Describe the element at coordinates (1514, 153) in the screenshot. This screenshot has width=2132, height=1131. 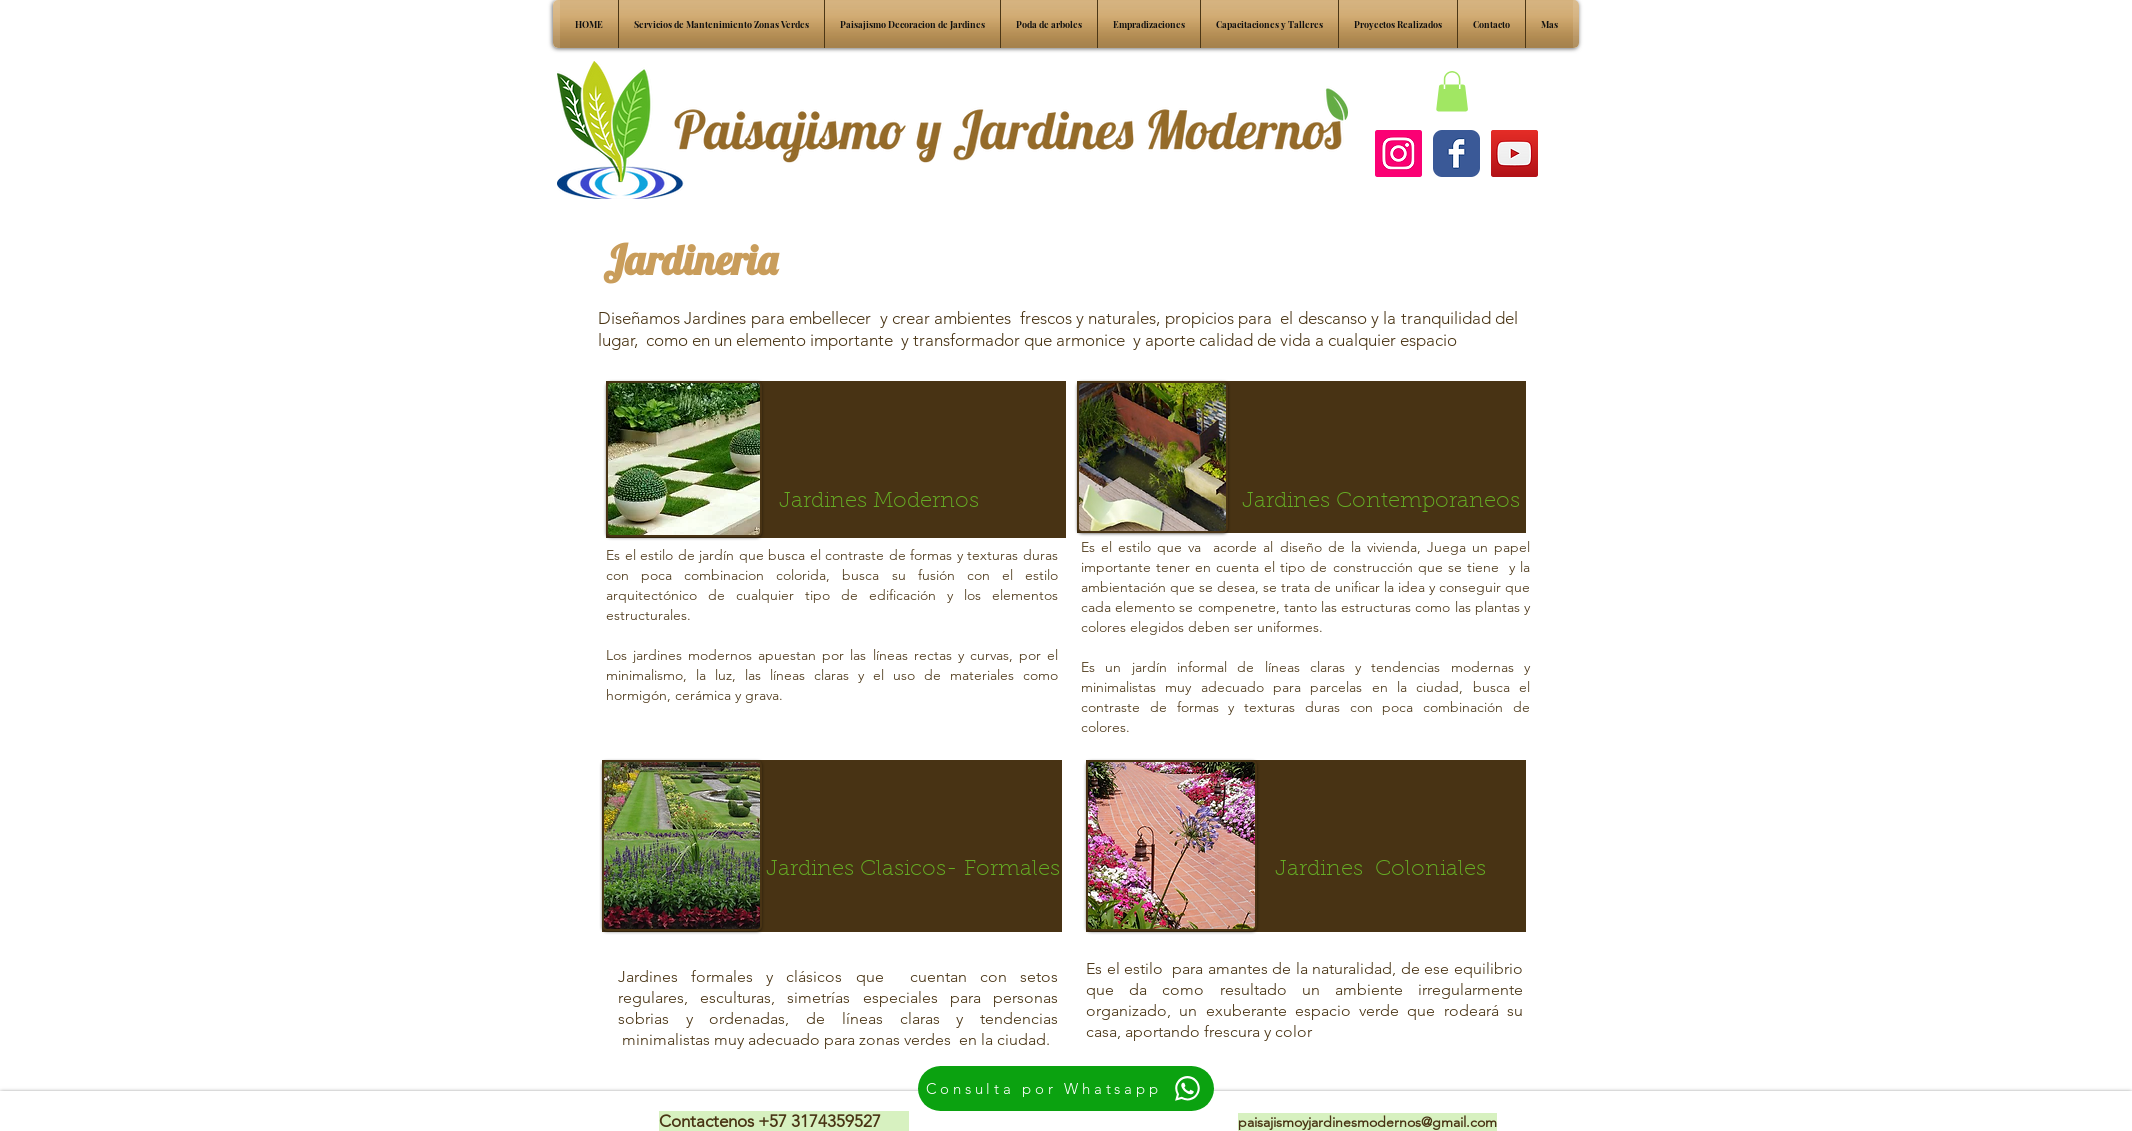
I see `[YouTube Social Icon]` at that location.